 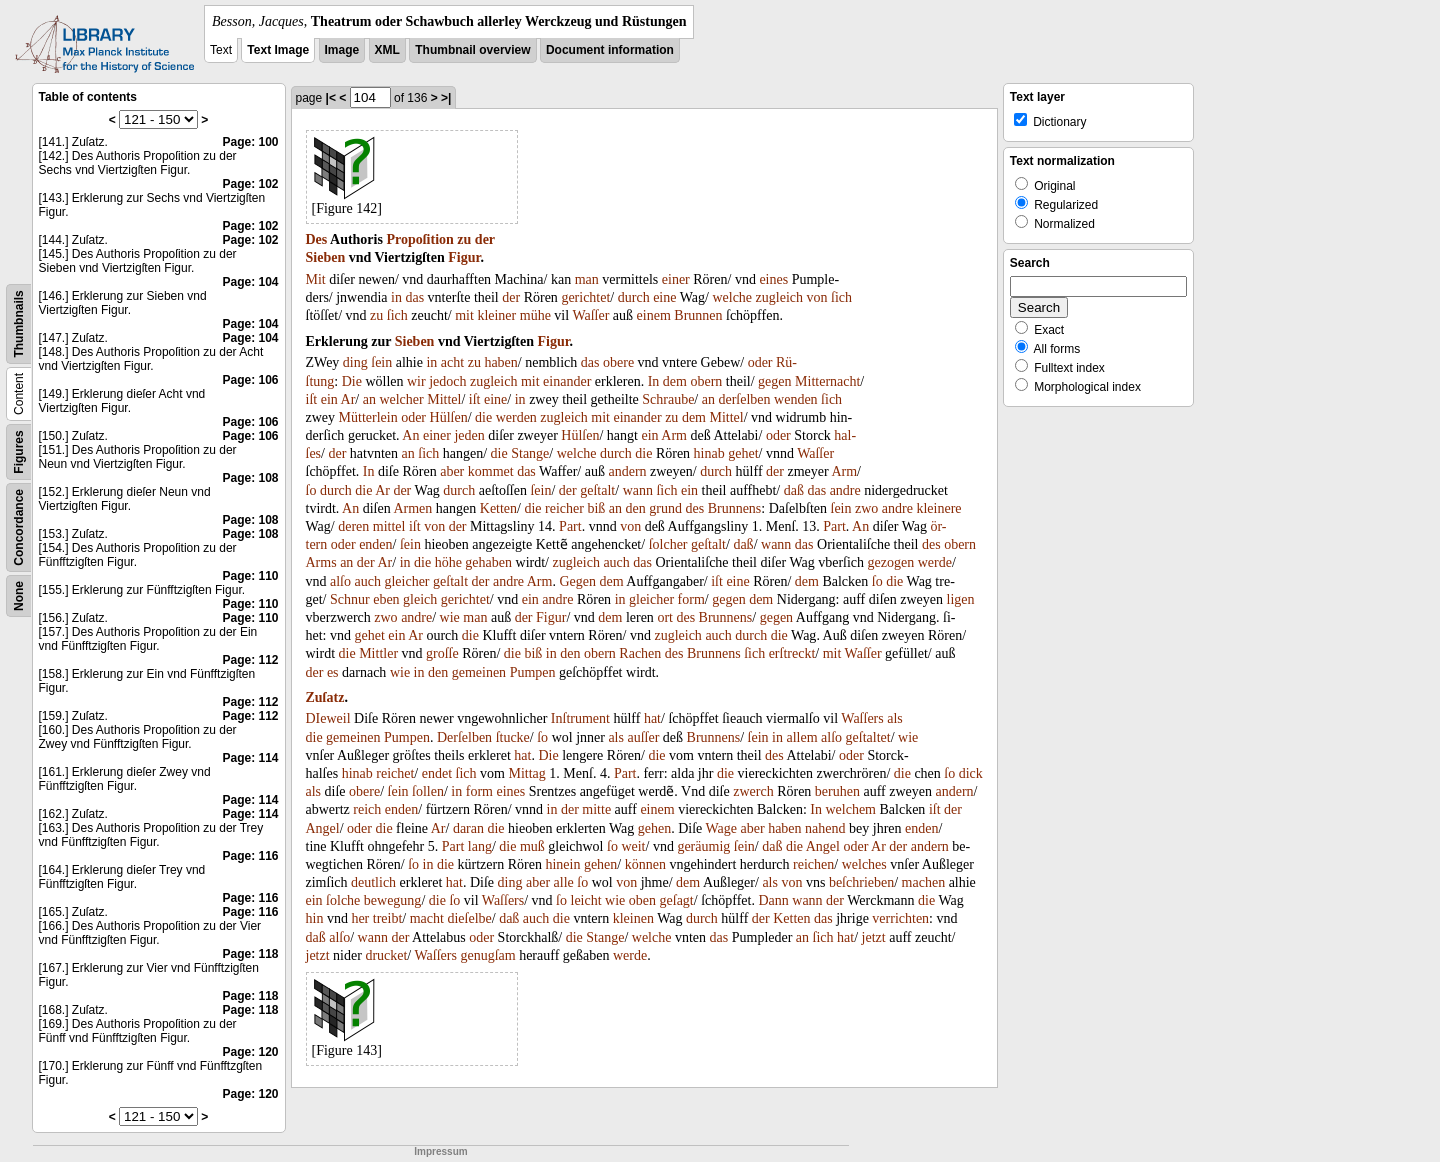 What do you see at coordinates (369, 399) in the screenshot?
I see `an` at bounding box center [369, 399].